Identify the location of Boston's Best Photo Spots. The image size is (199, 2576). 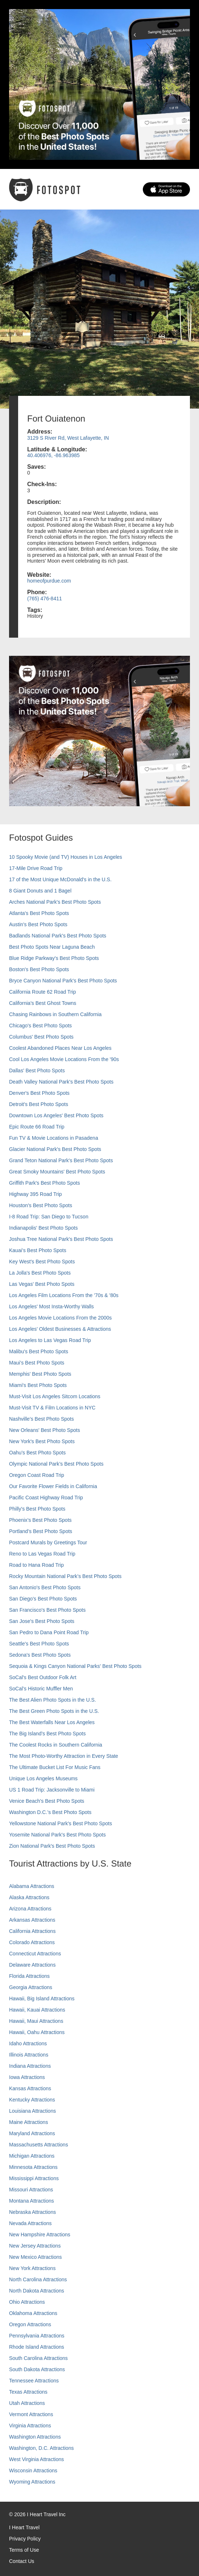
(39, 969).